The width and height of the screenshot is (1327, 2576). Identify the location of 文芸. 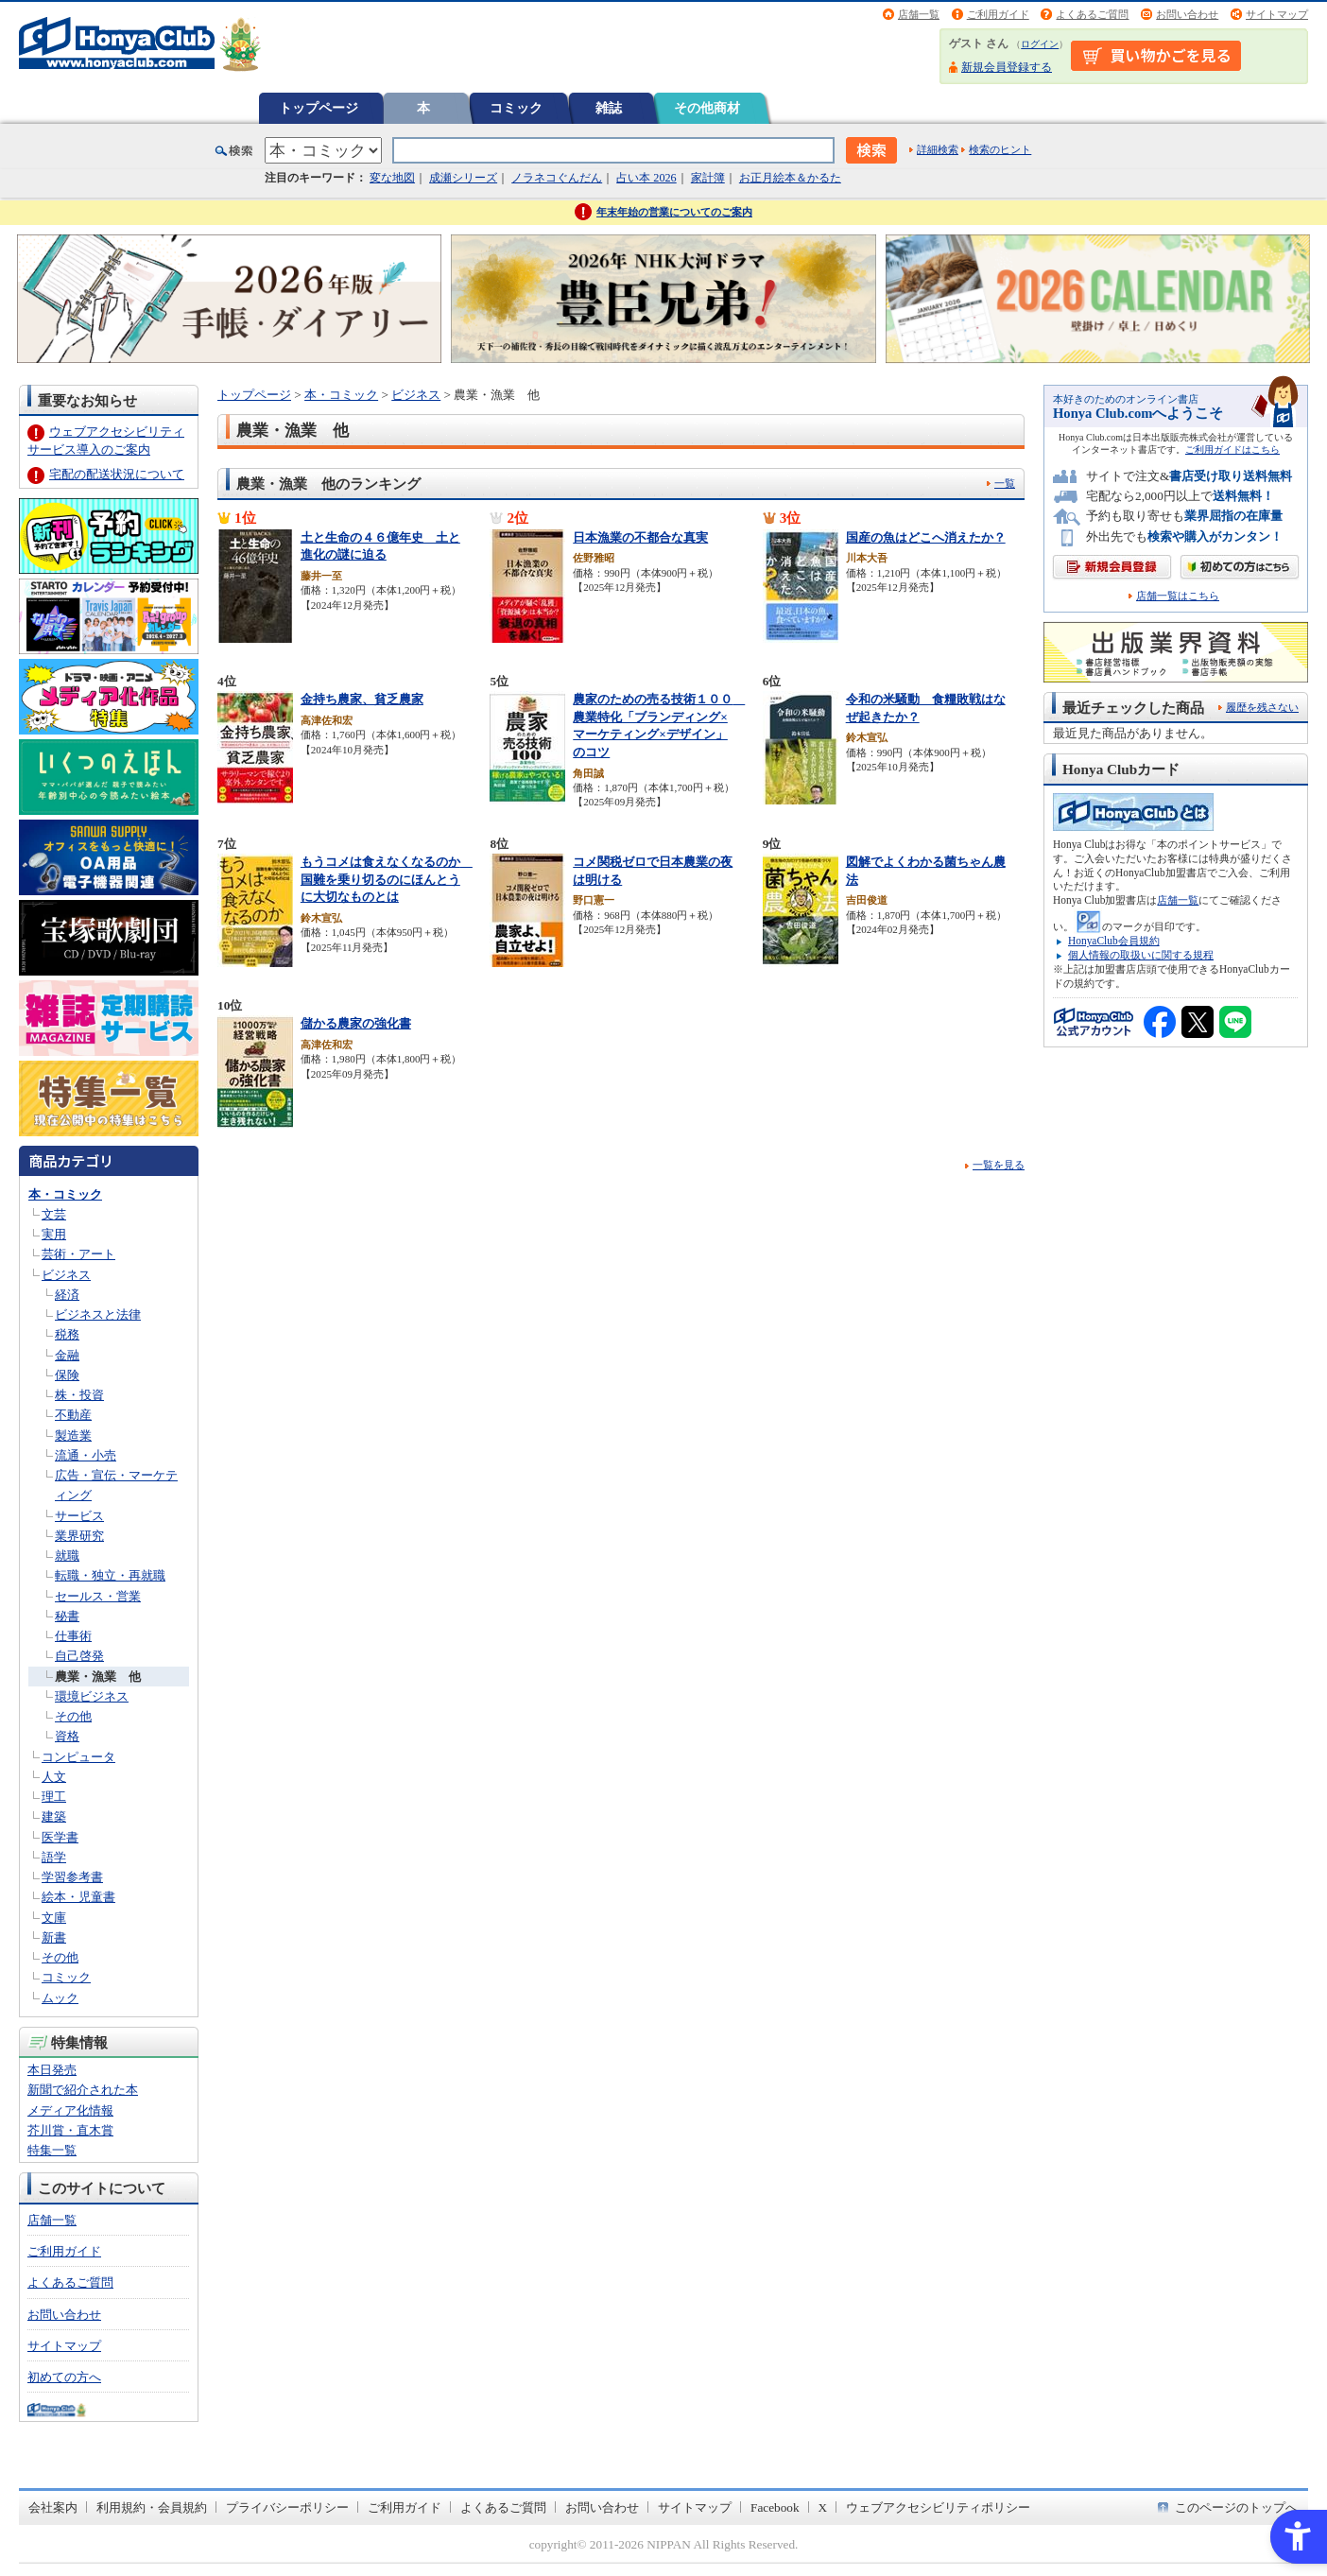
(54, 1214).